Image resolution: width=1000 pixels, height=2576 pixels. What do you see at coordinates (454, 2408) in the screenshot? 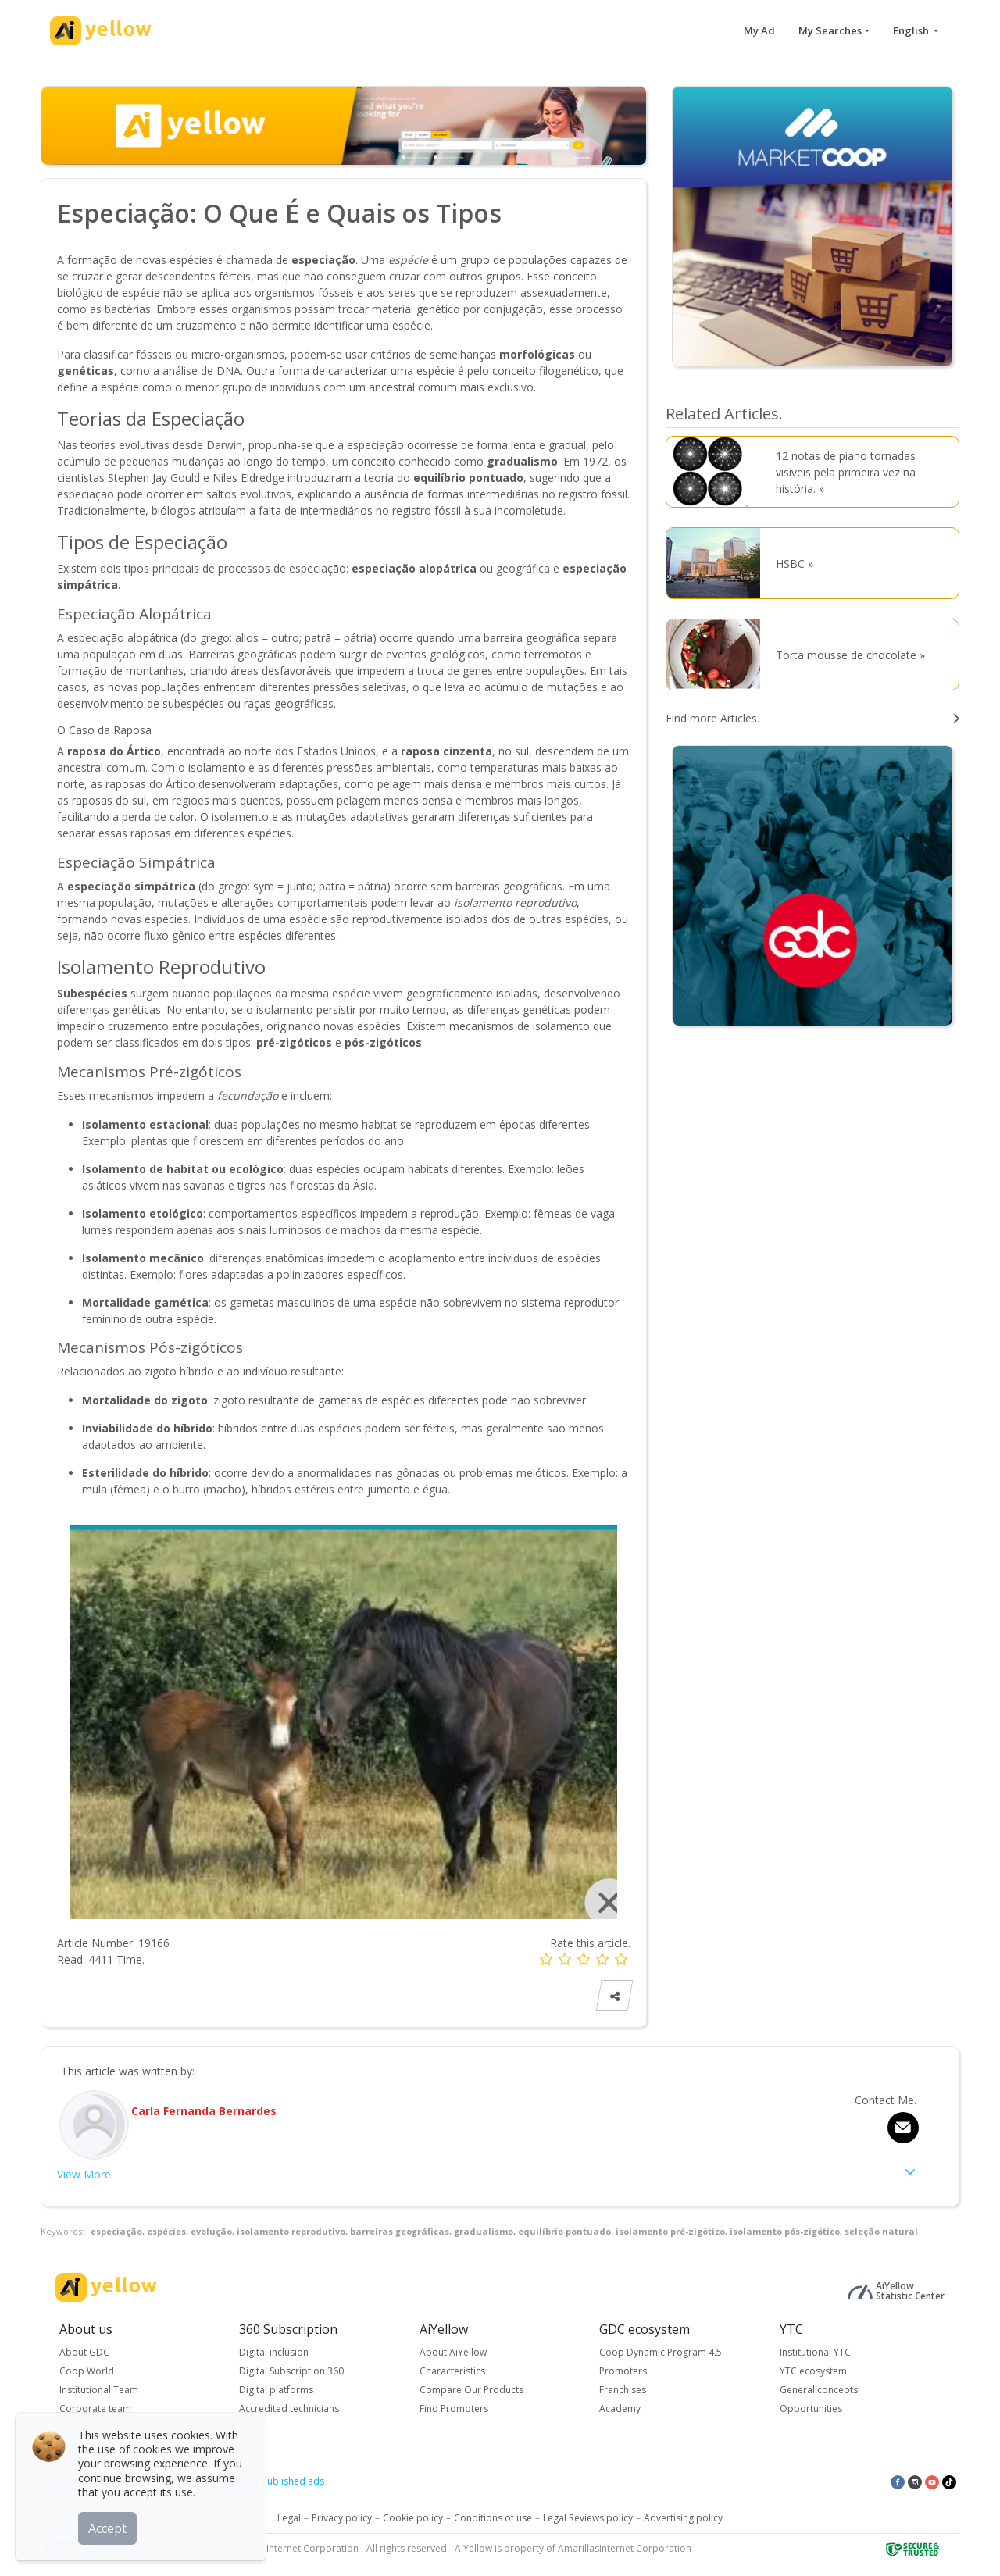
I see `Find Promoters` at bounding box center [454, 2408].